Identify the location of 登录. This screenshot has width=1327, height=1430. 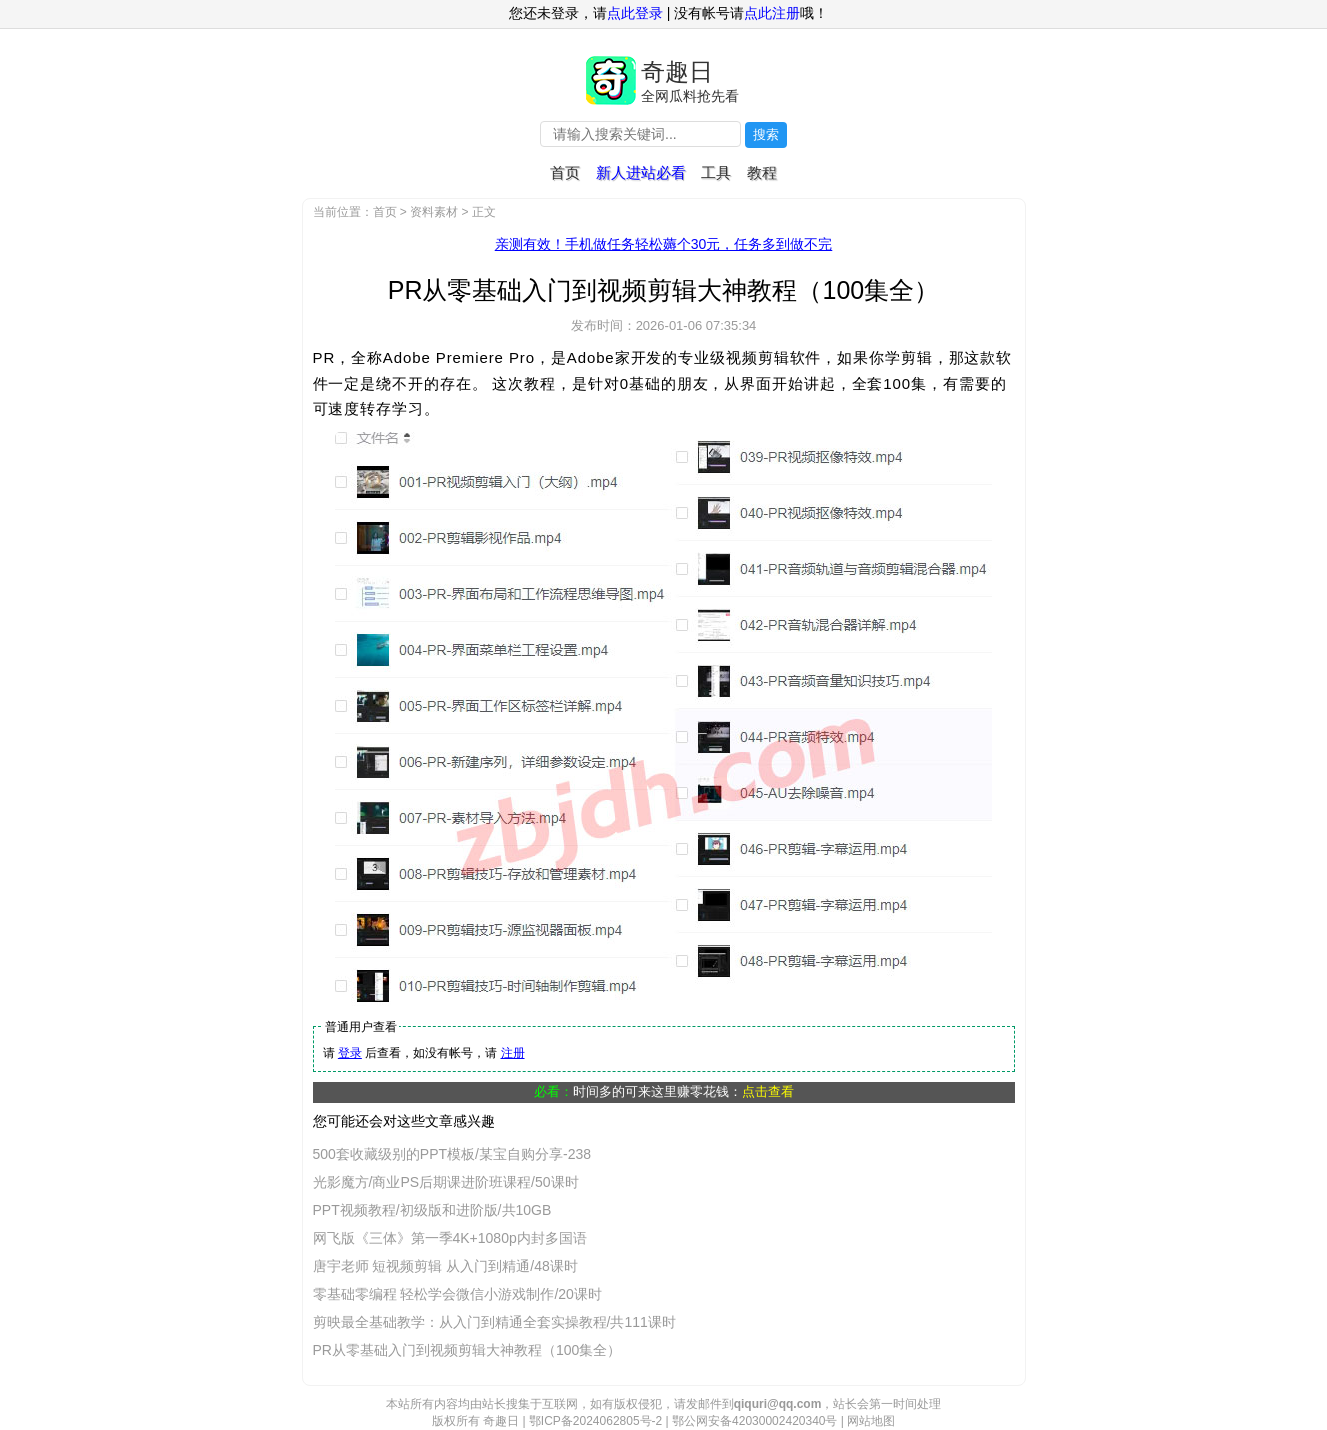
(350, 1053).